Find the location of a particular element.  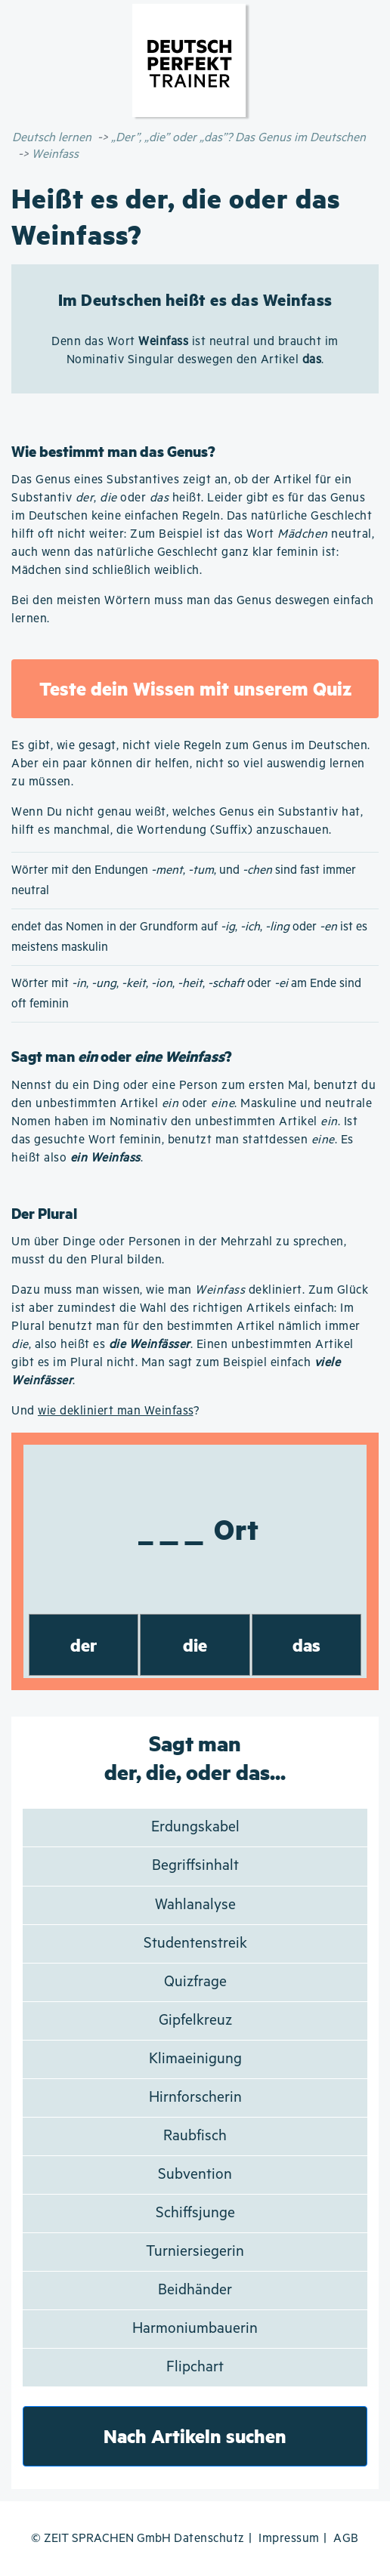

AGB is located at coordinates (346, 2538).